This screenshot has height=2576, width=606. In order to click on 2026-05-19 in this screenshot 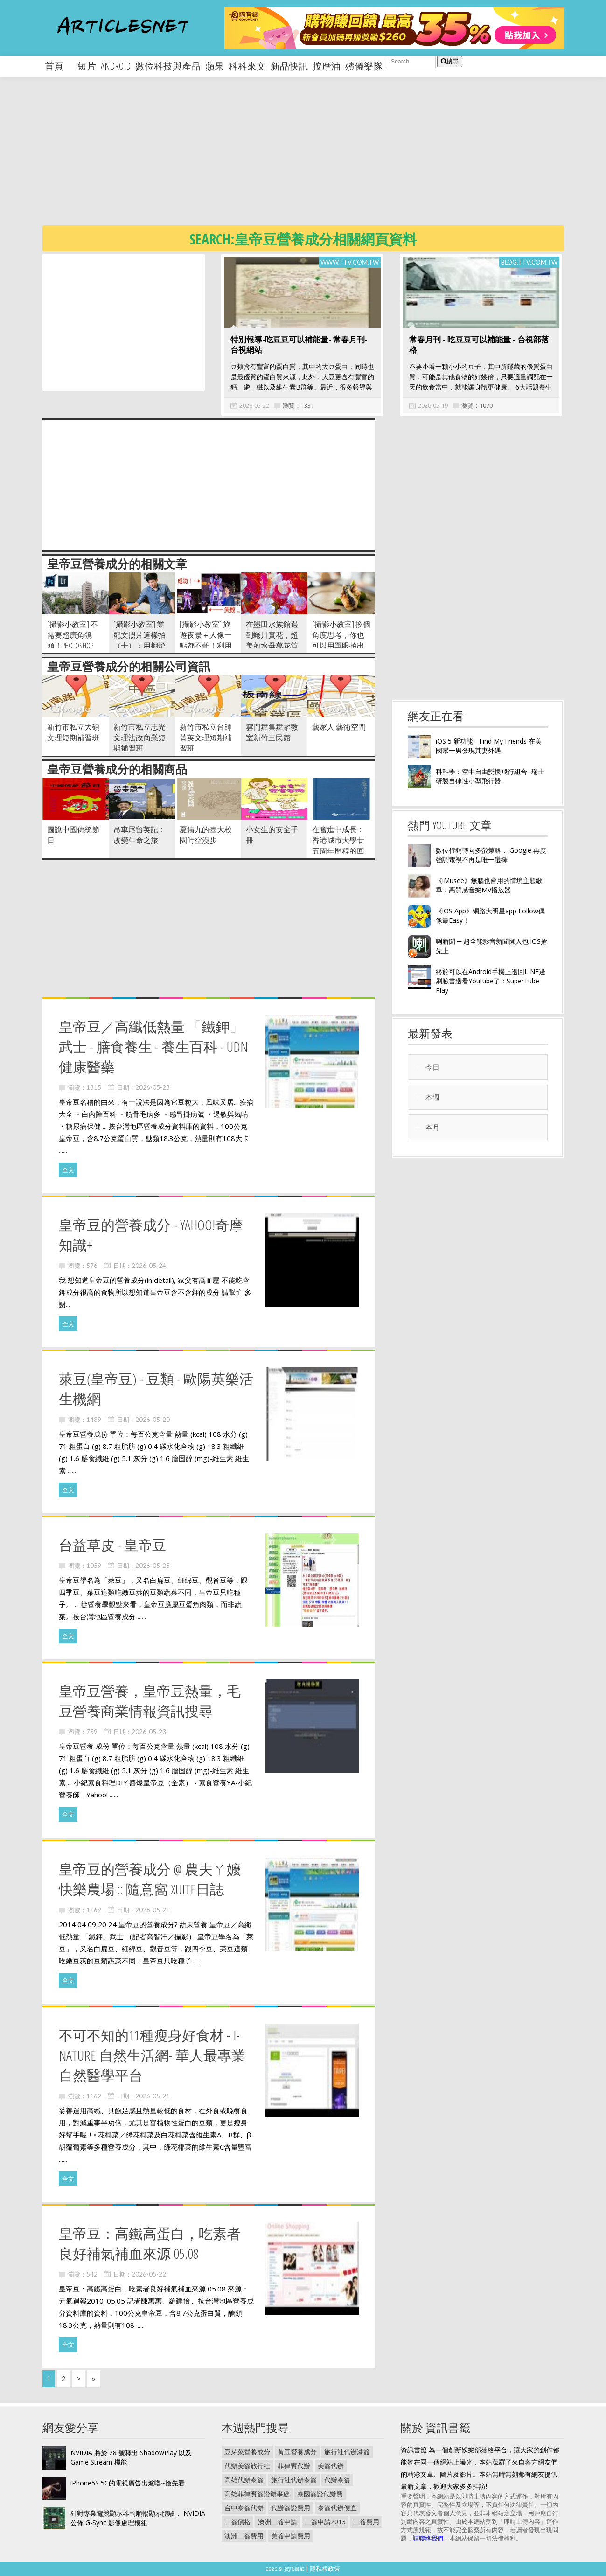, I will do `click(433, 405)`.